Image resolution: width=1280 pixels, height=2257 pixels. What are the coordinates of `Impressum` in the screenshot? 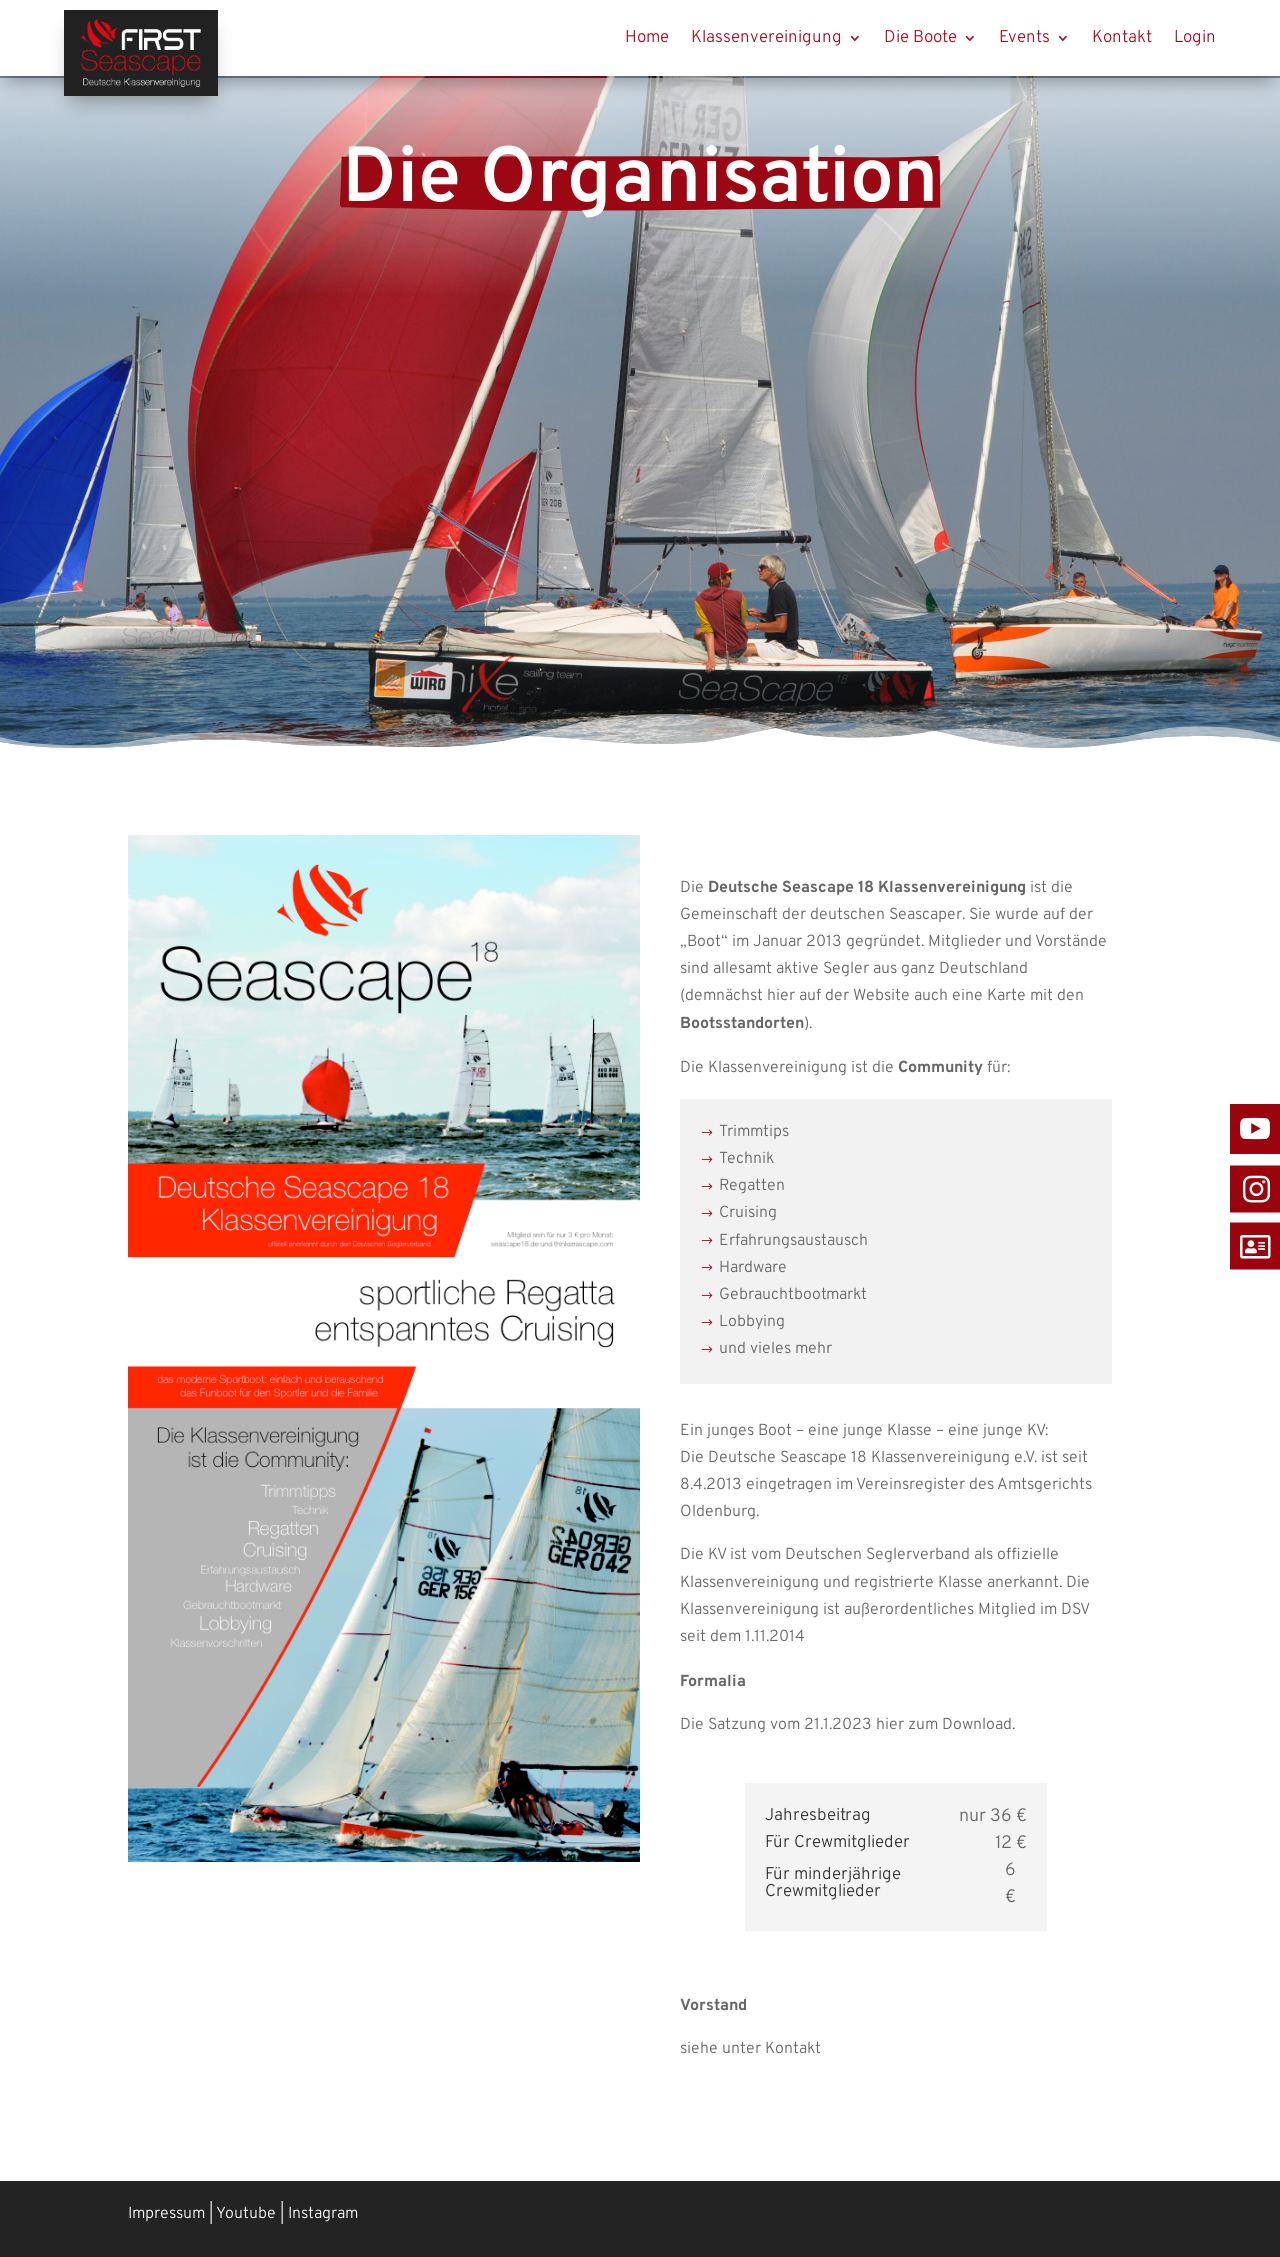 It's located at (166, 2214).